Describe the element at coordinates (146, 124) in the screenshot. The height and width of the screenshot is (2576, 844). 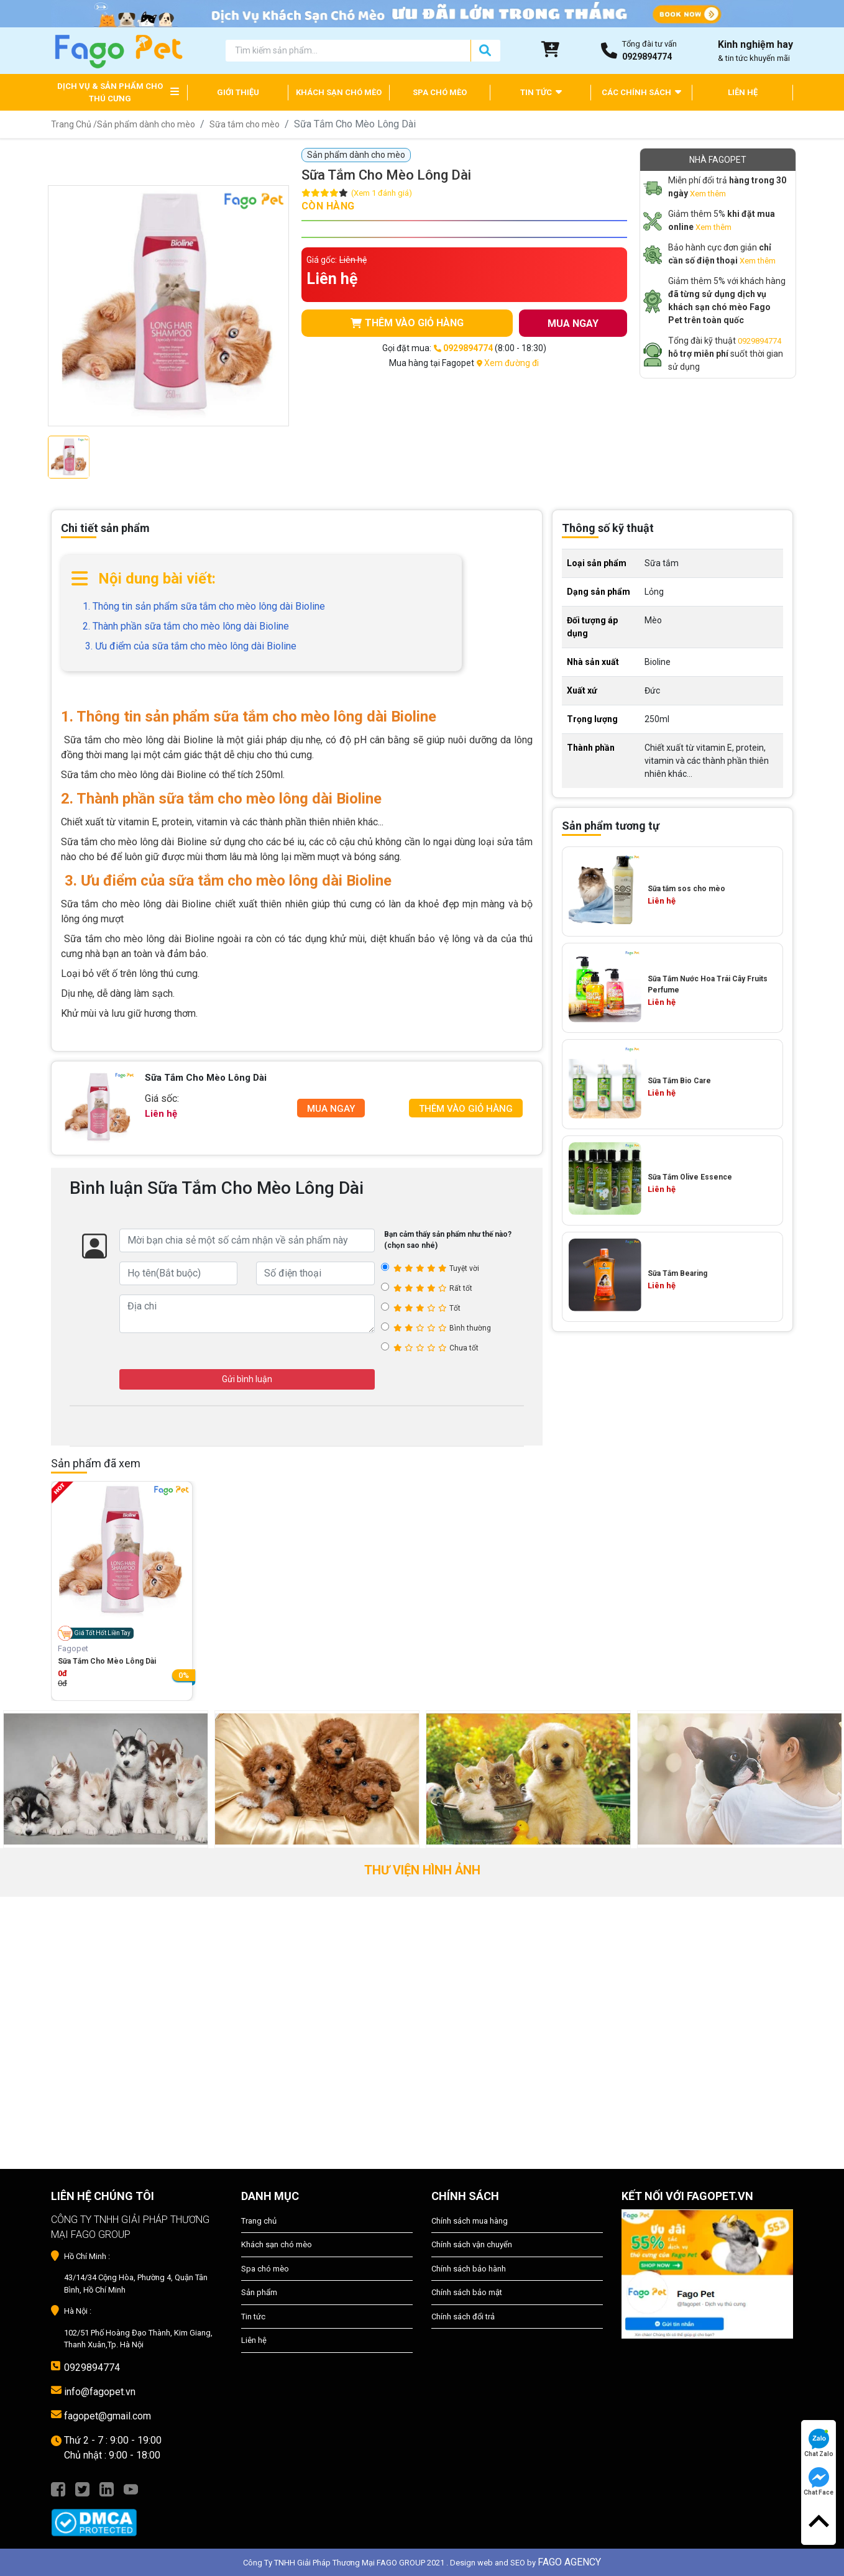
I see `Sản phẩm dành cho mèo` at that location.